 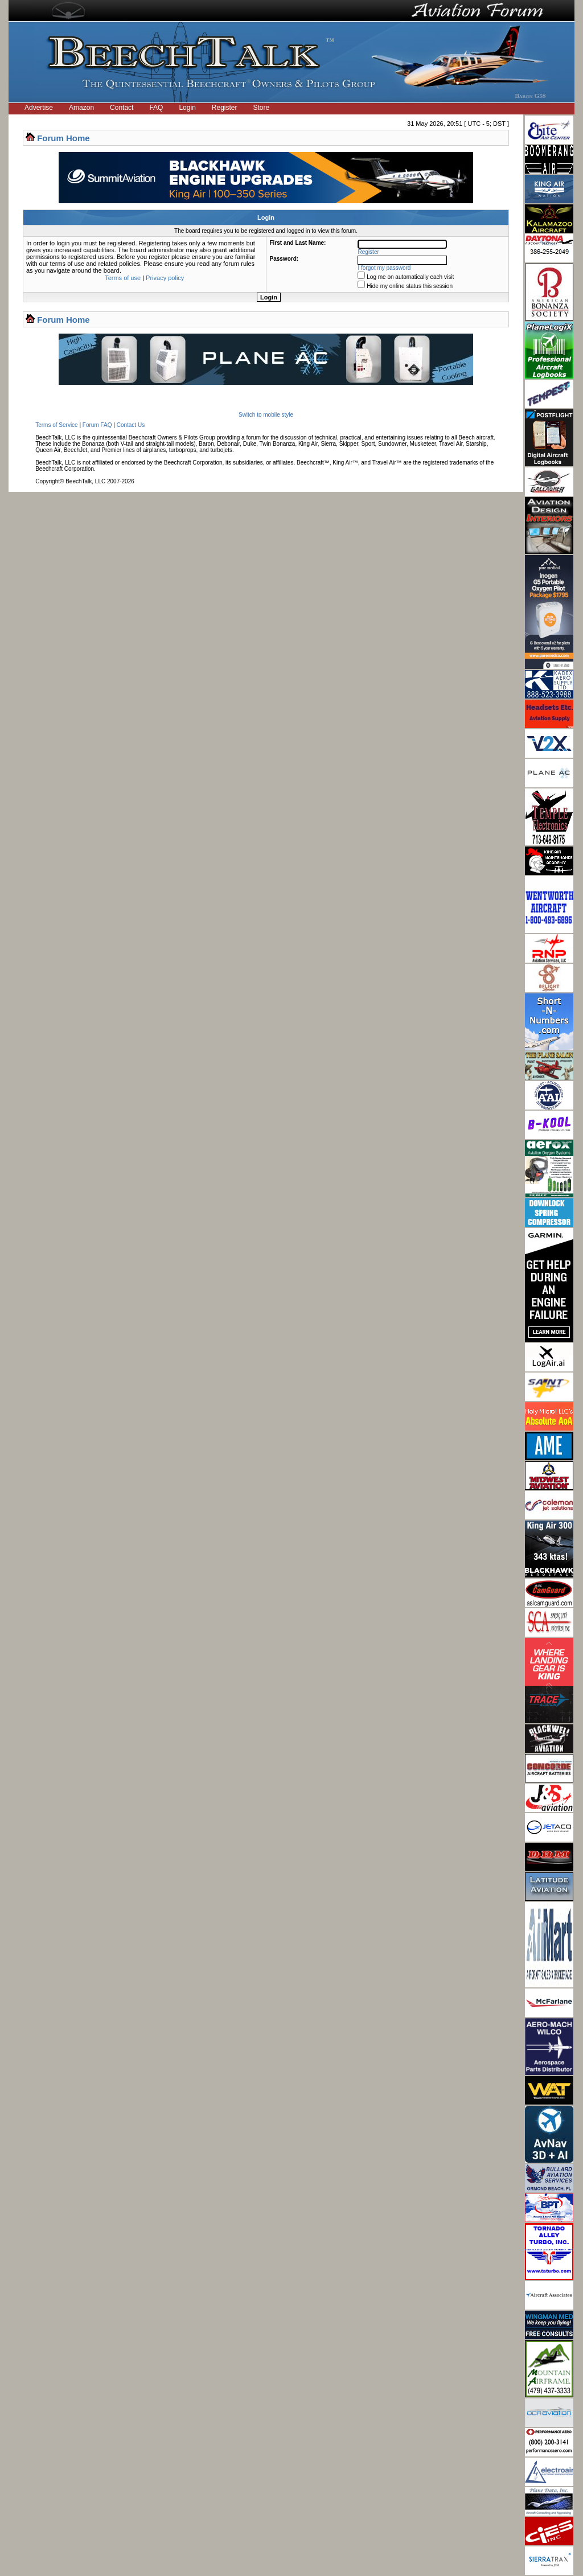 I want to click on Register, so click(x=224, y=108).